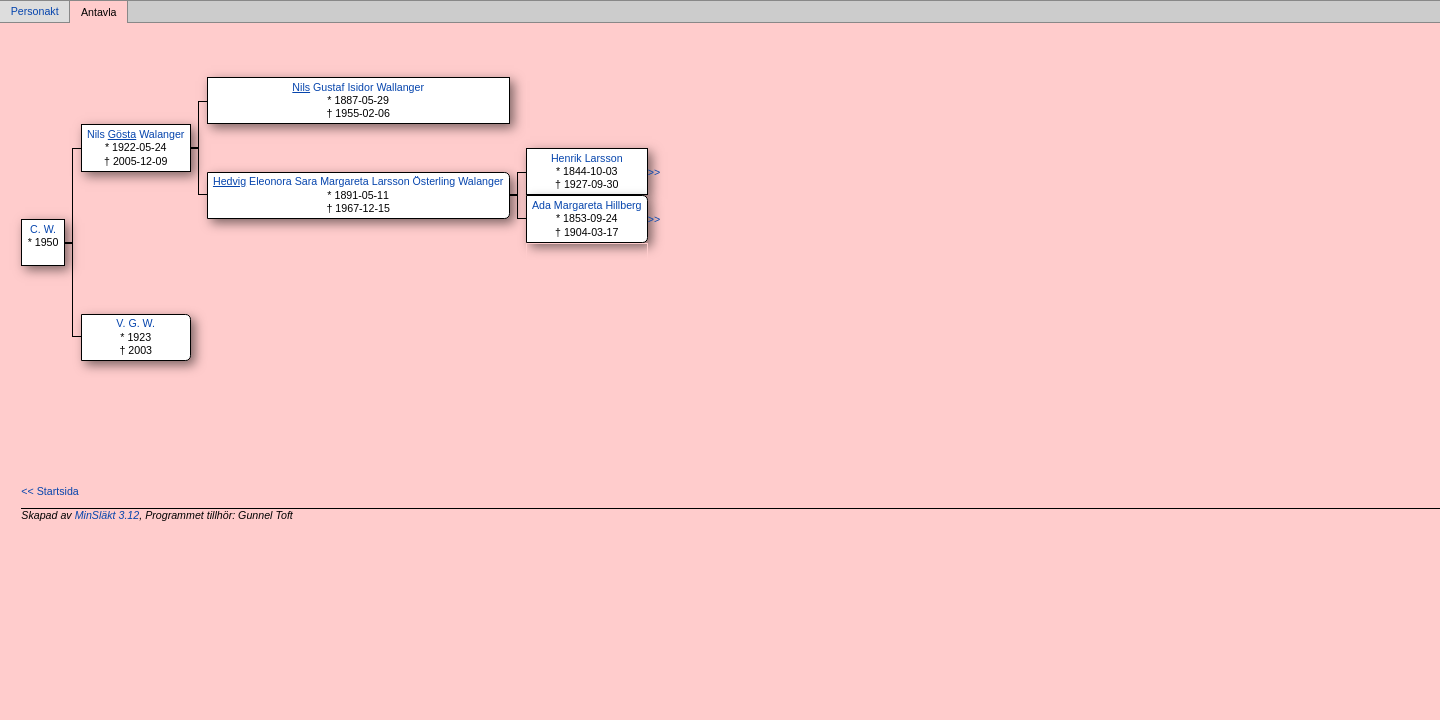 This screenshot has height=720, width=1440. I want to click on Gustaf Isidor Wallanger, so click(358, 87).